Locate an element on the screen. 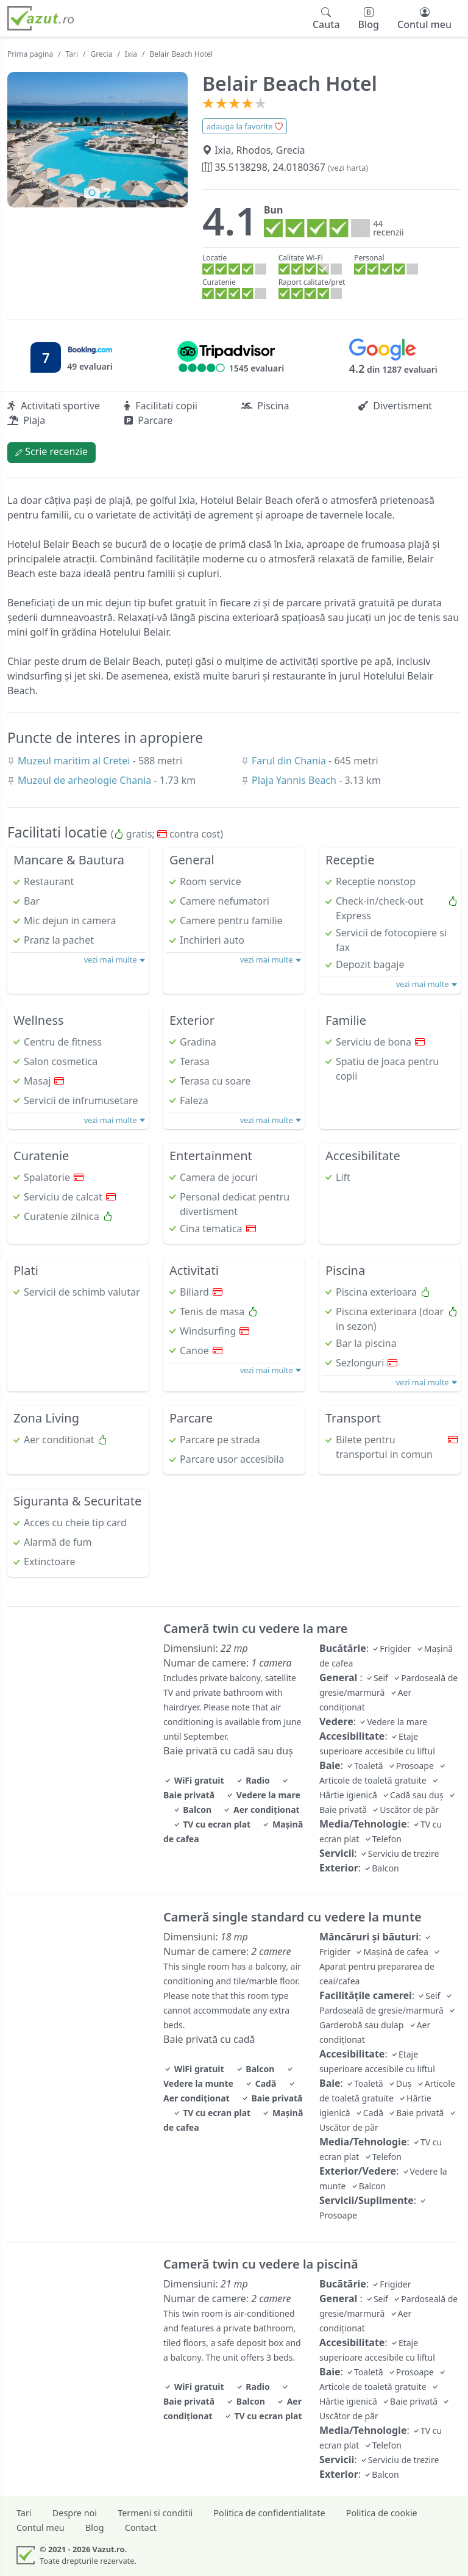 This screenshot has height=2576, width=468. Prima pagina is located at coordinates (30, 54).